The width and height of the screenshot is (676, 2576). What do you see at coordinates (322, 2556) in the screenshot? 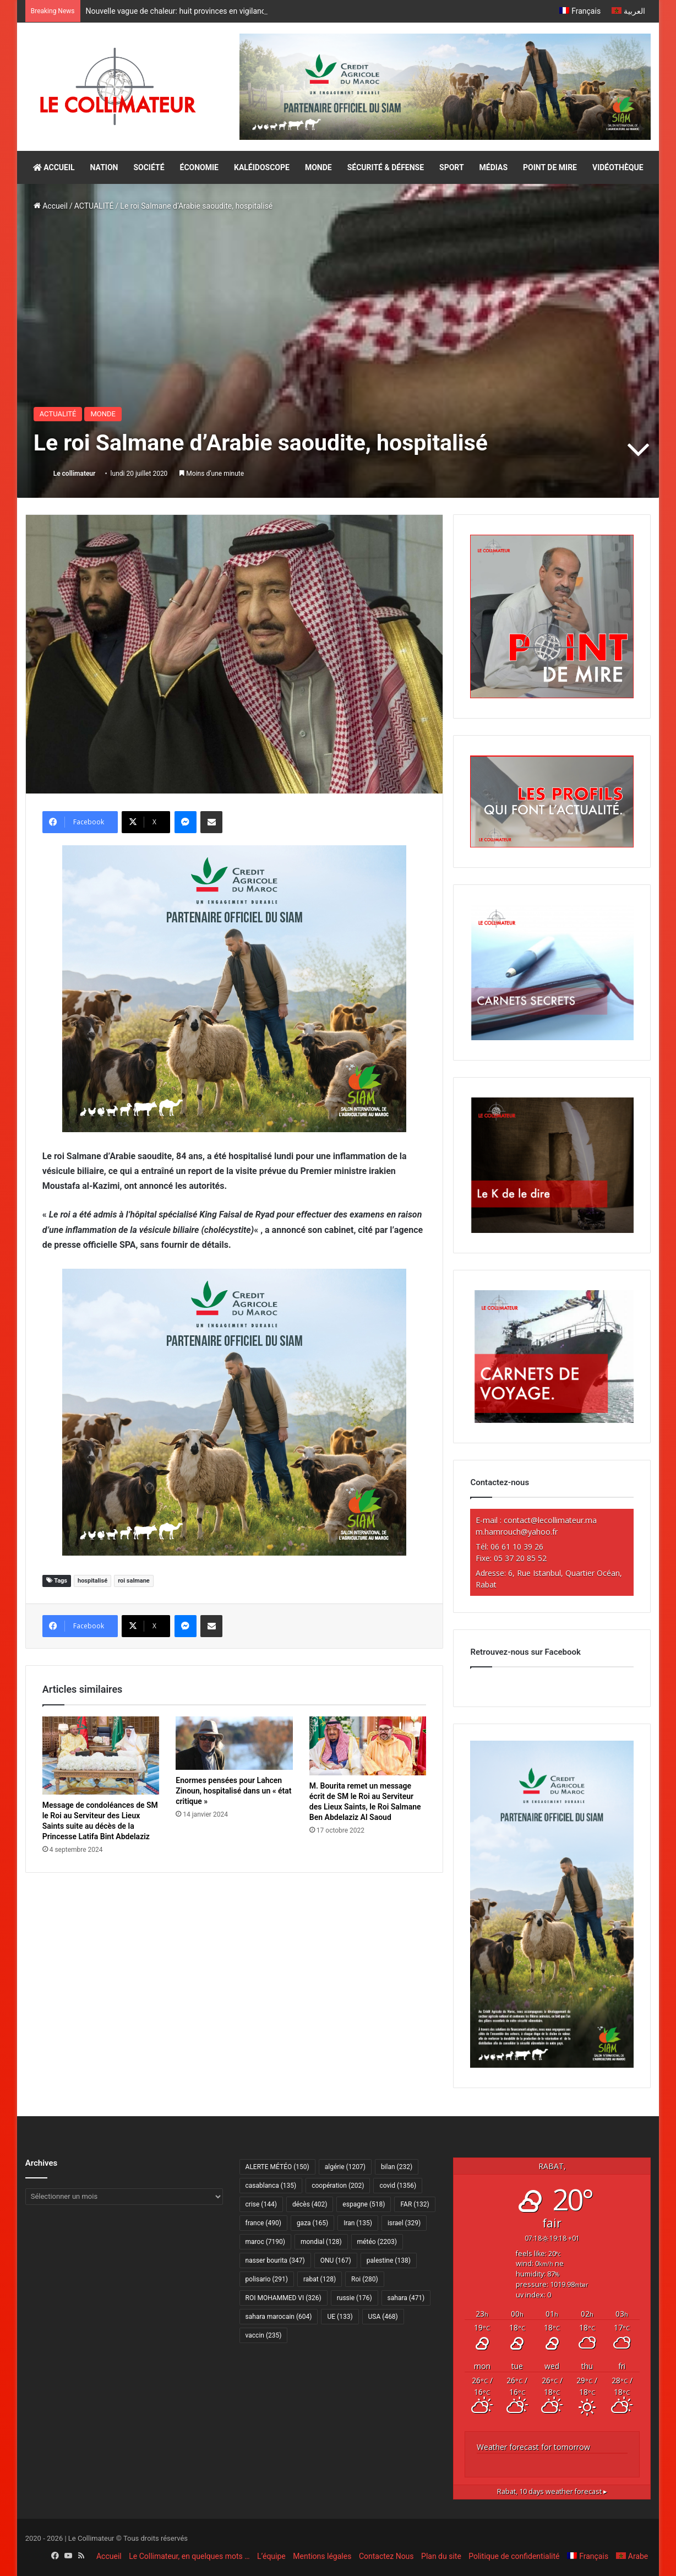
I see `Mentions légales` at bounding box center [322, 2556].